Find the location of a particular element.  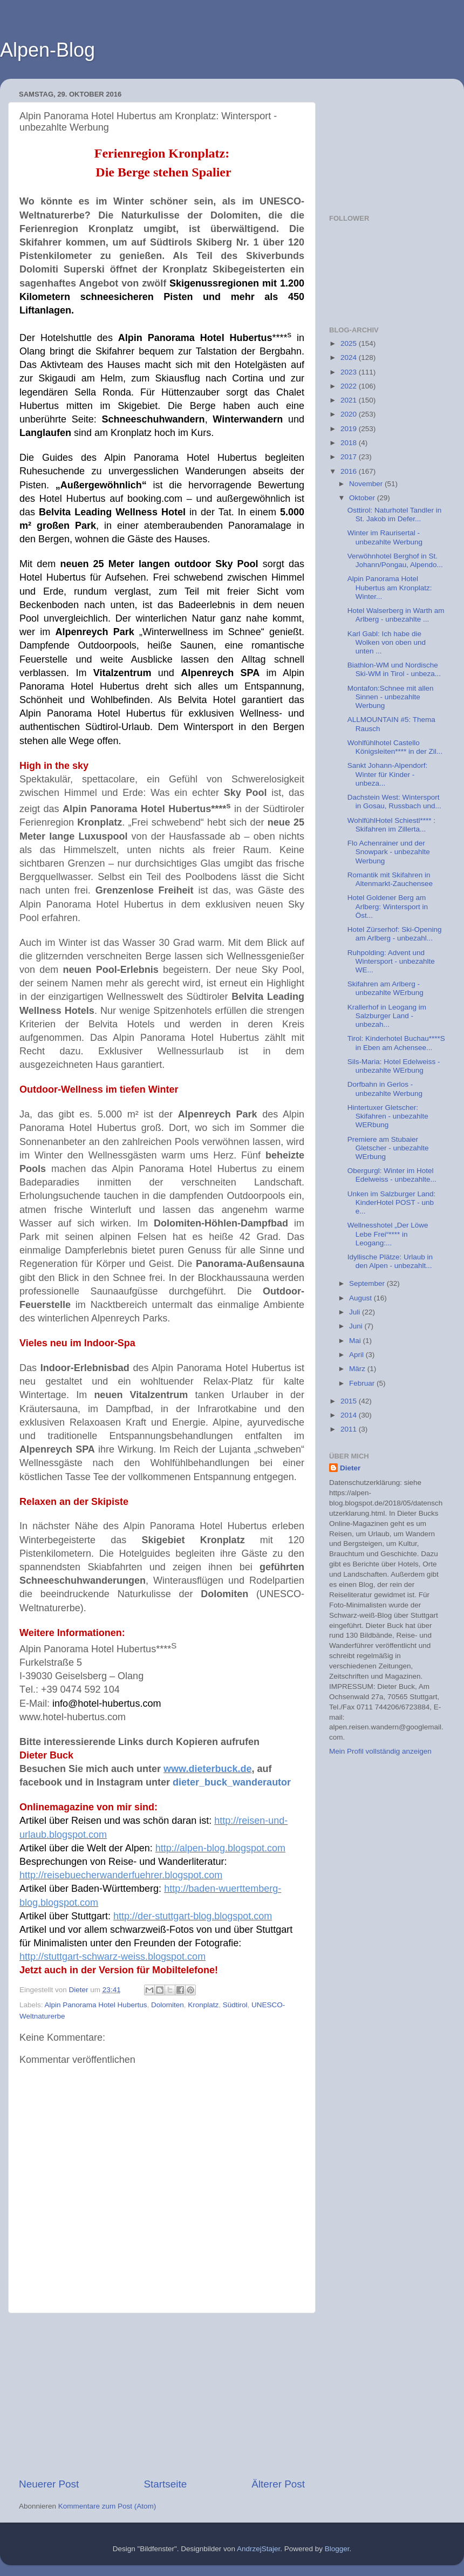

Unken im Salzburger Land: KinderHotel POST - unb e... is located at coordinates (391, 1202).